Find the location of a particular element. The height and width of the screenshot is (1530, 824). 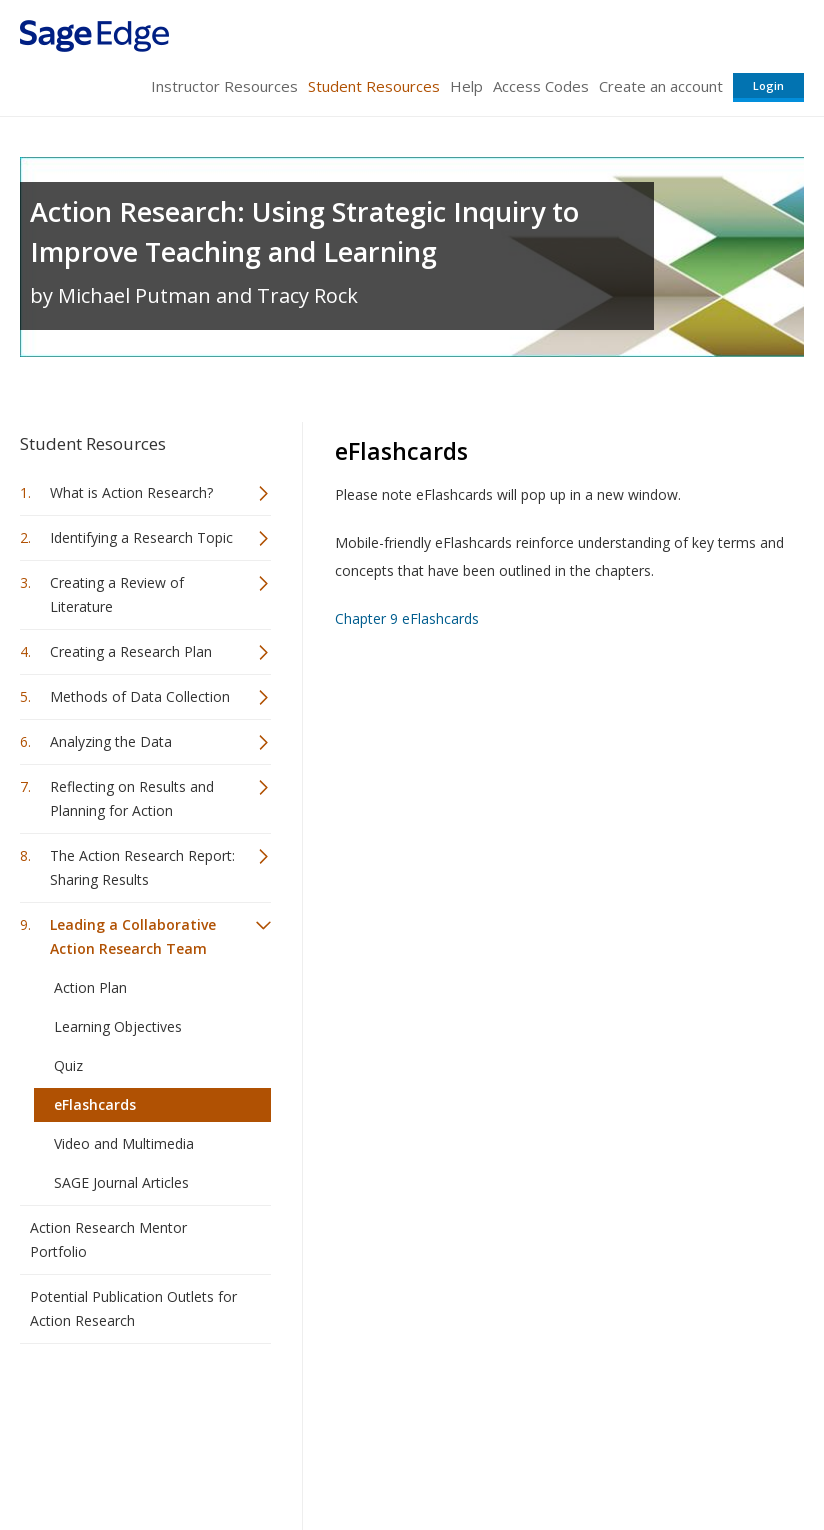

Potential Publication Outlets for Action Research is located at coordinates (133, 1308).